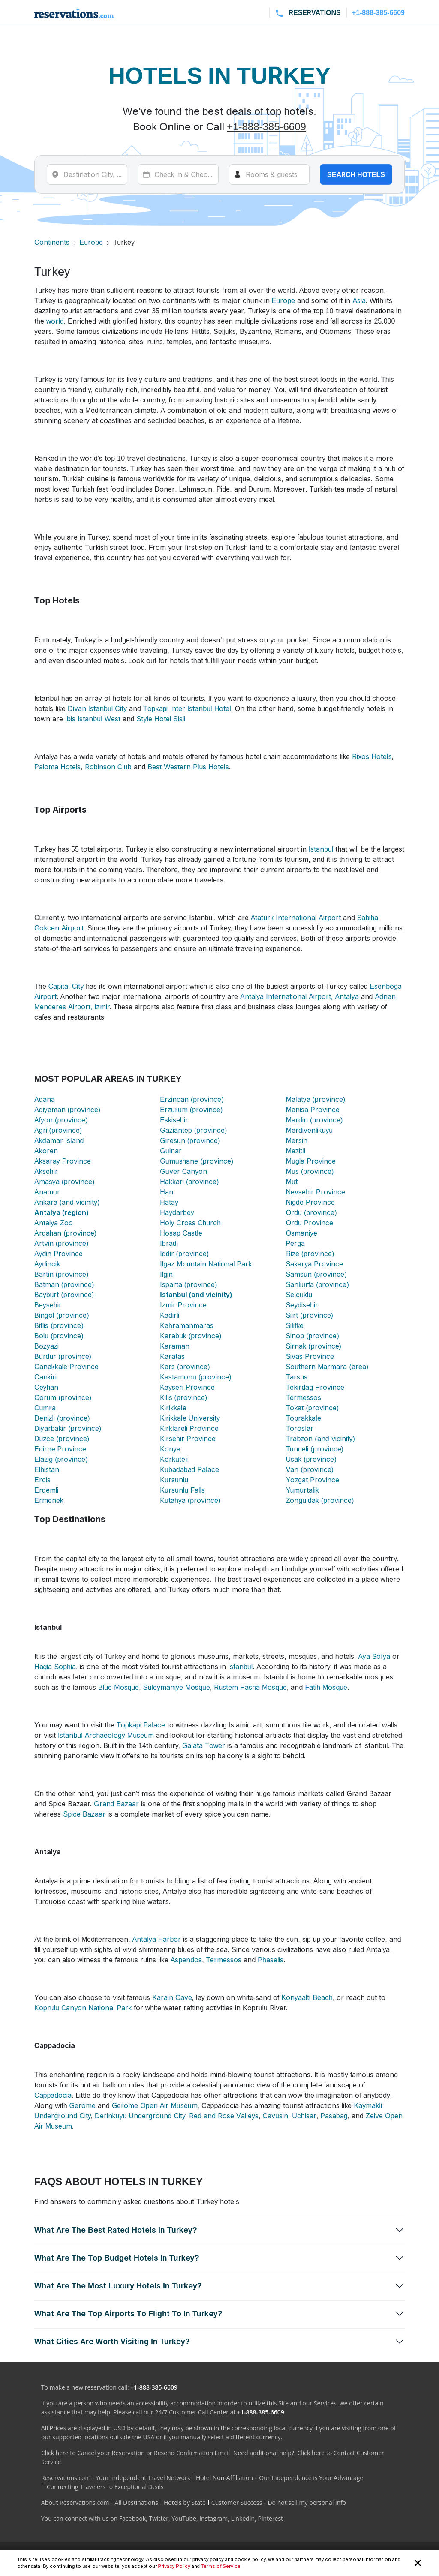 Image resolution: width=439 pixels, height=2576 pixels. I want to click on Ordu Province, so click(309, 1222).